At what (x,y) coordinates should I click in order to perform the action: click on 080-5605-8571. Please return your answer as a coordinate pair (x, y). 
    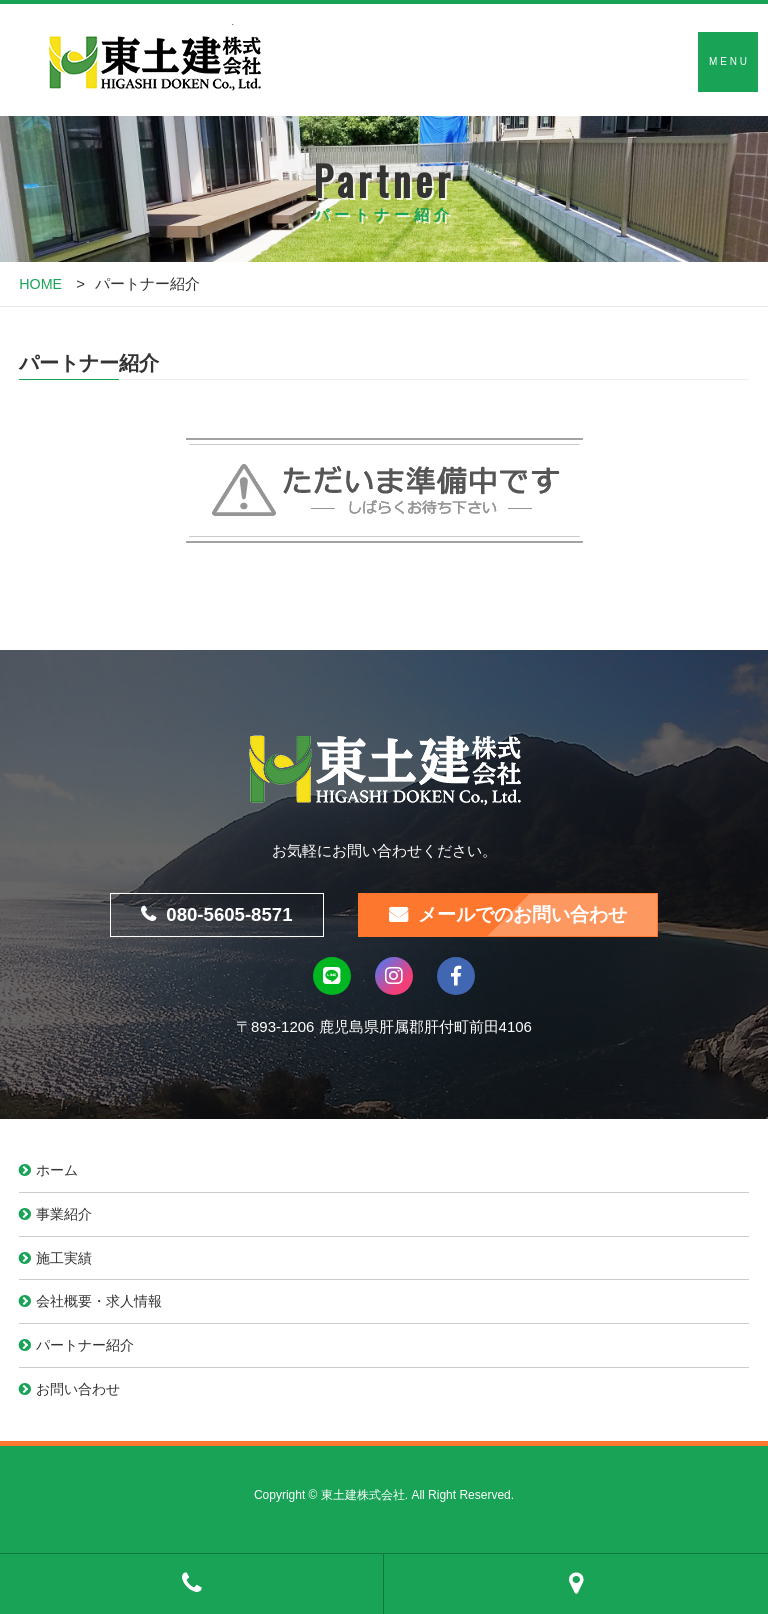
    Looking at the image, I should click on (224, 916).